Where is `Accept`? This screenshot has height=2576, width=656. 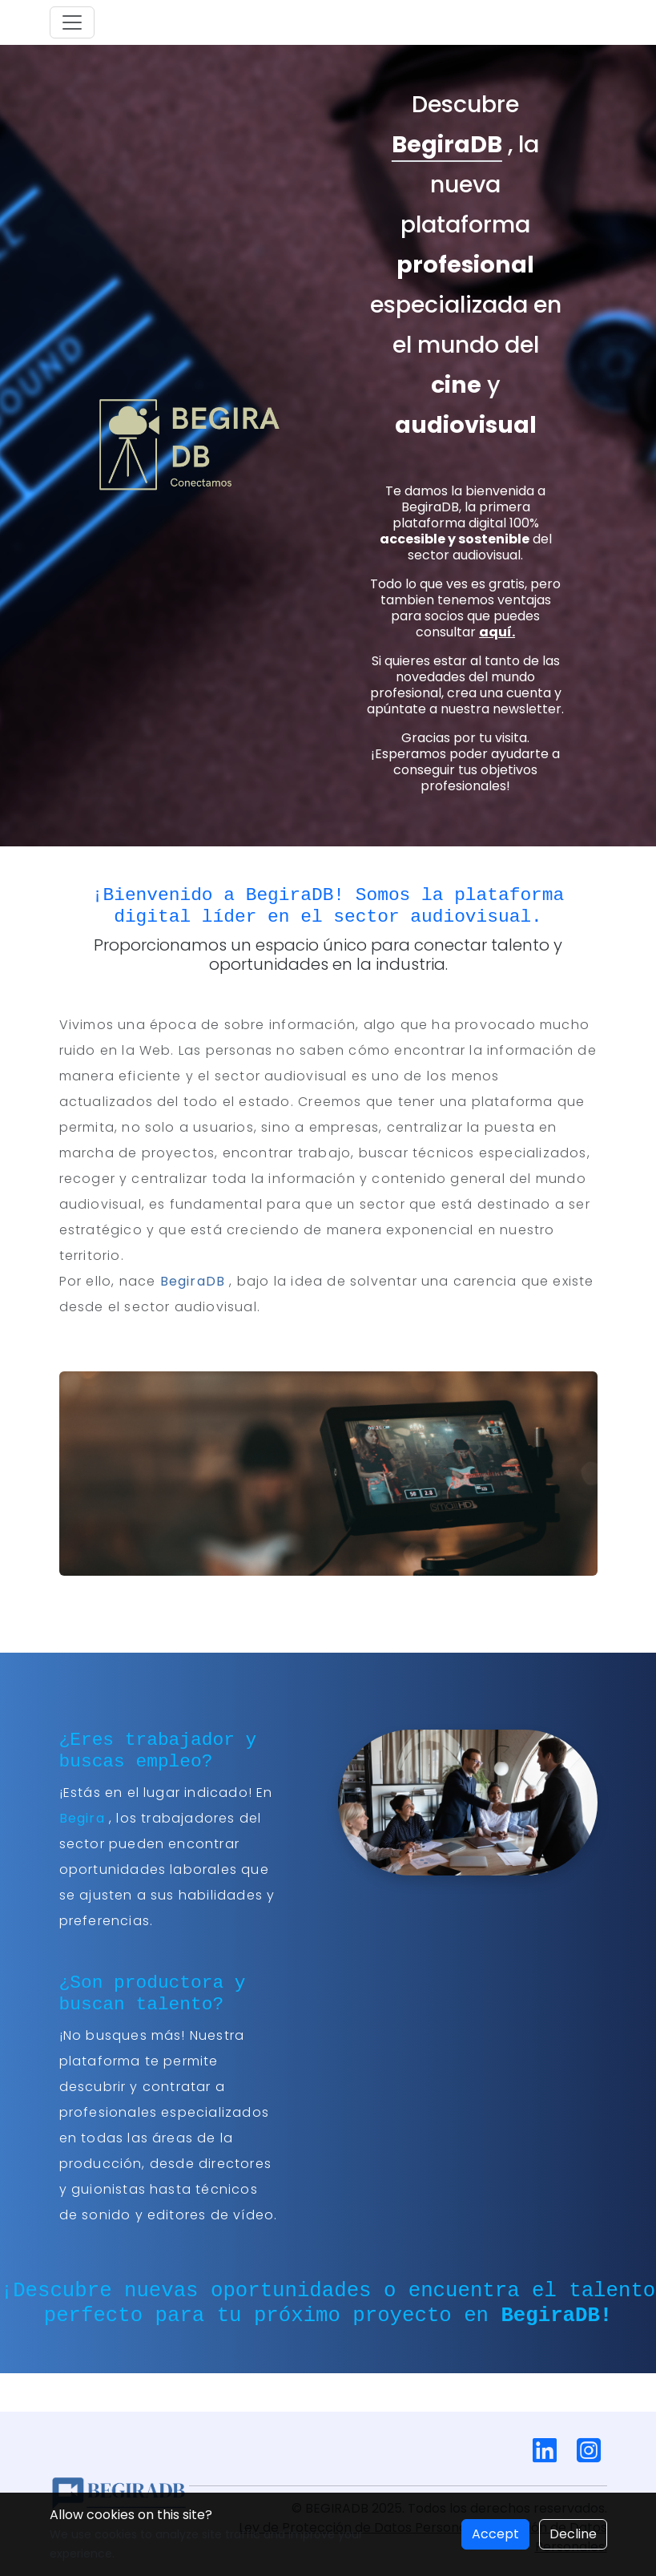
Accept is located at coordinates (495, 2534).